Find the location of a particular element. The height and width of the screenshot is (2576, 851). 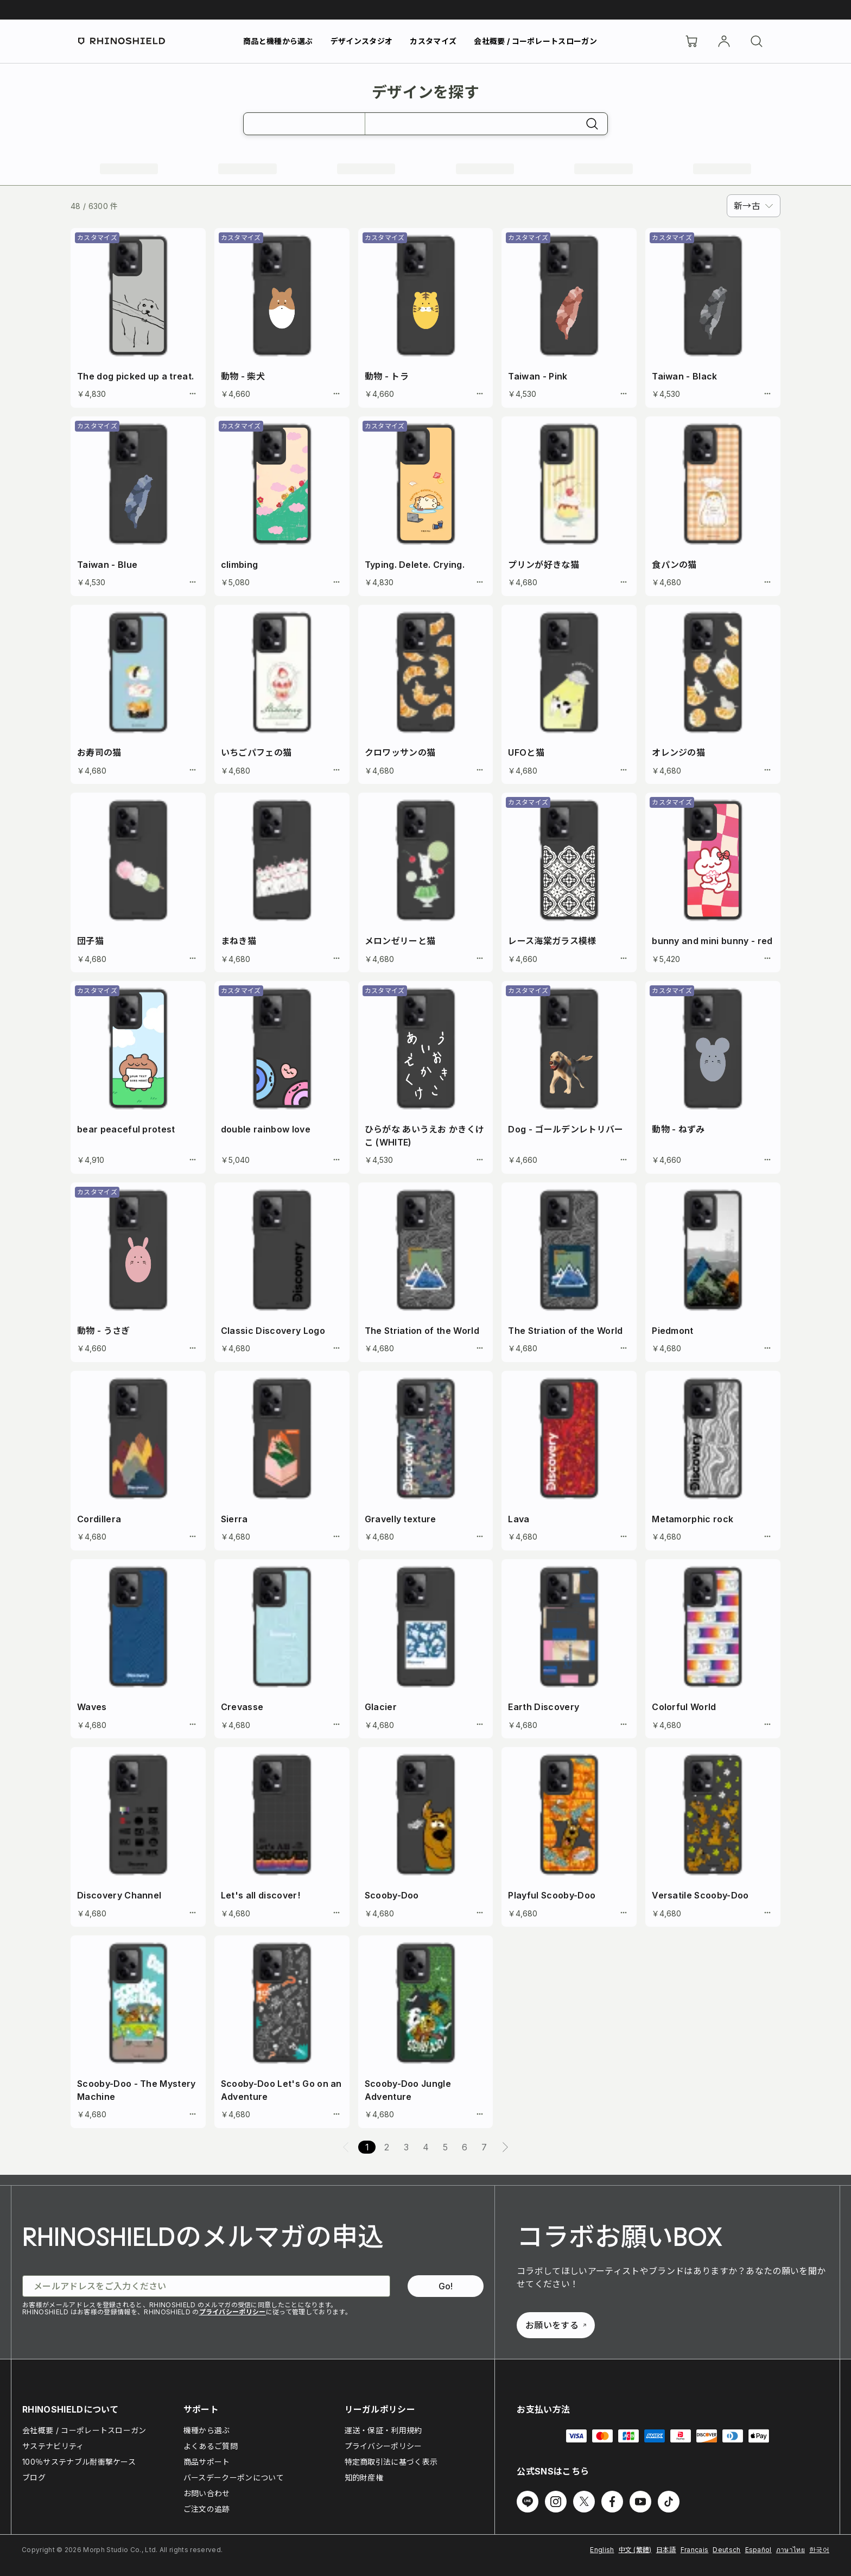

Français is located at coordinates (695, 2550).